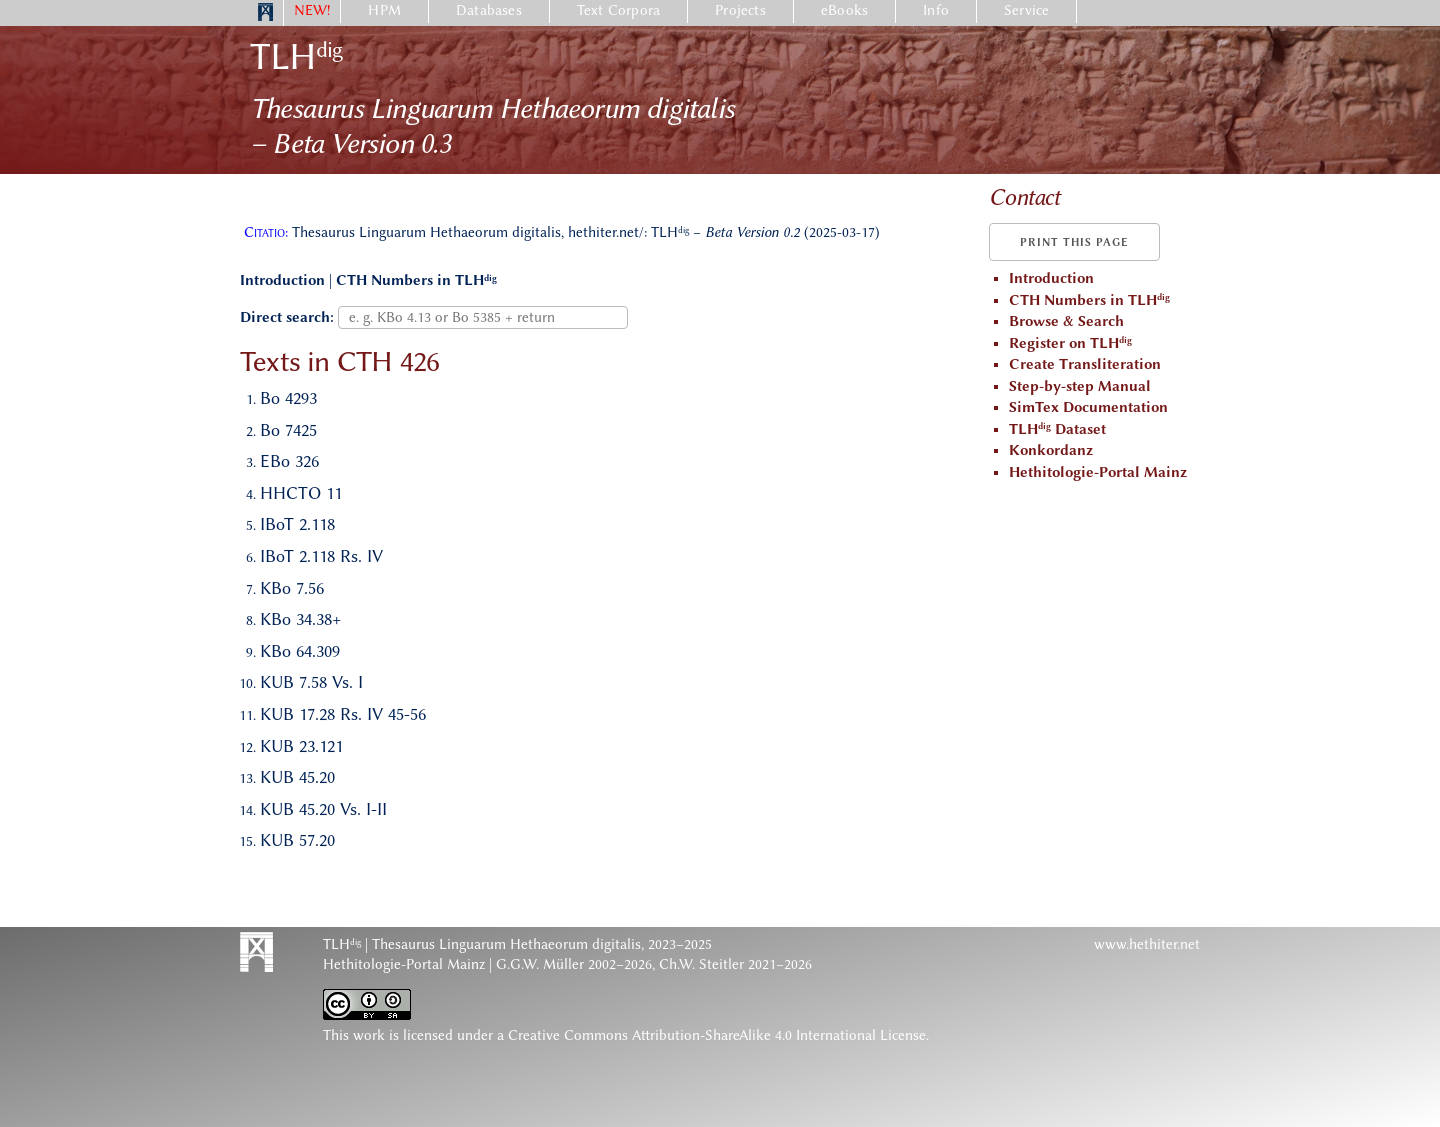 The image size is (1440, 1127). What do you see at coordinates (300, 651) in the screenshot?
I see `KBo 64.309` at bounding box center [300, 651].